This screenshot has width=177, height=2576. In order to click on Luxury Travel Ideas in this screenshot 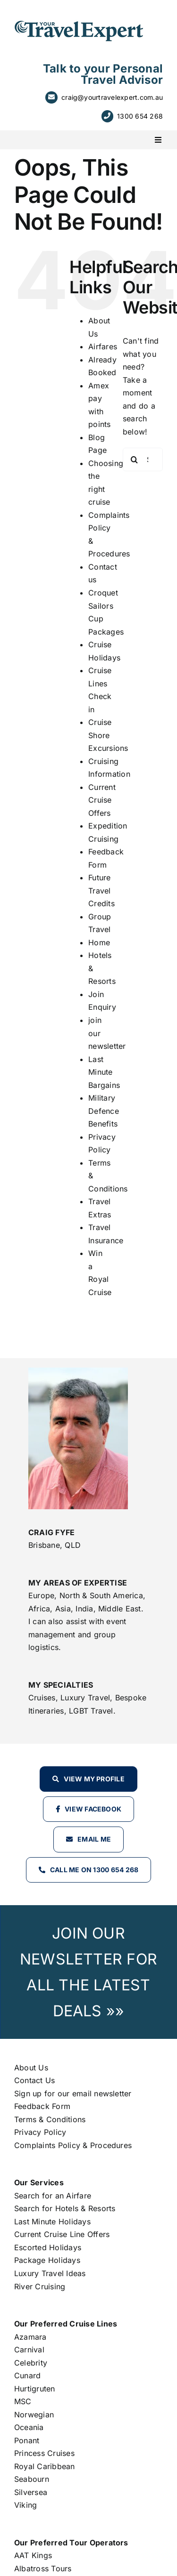, I will do `click(50, 2273)`.